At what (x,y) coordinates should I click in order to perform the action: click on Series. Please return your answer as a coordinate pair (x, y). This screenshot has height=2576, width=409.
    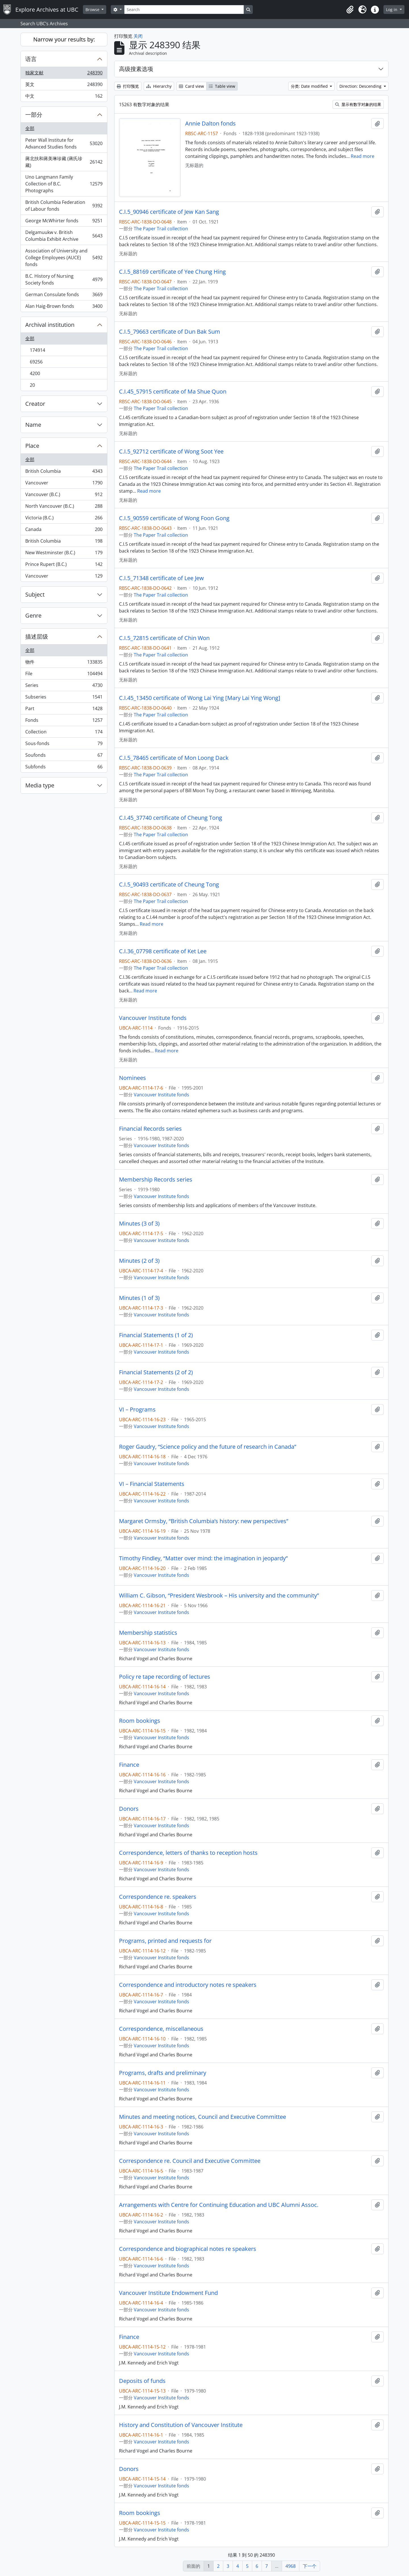
    Looking at the image, I should click on (64, 686).